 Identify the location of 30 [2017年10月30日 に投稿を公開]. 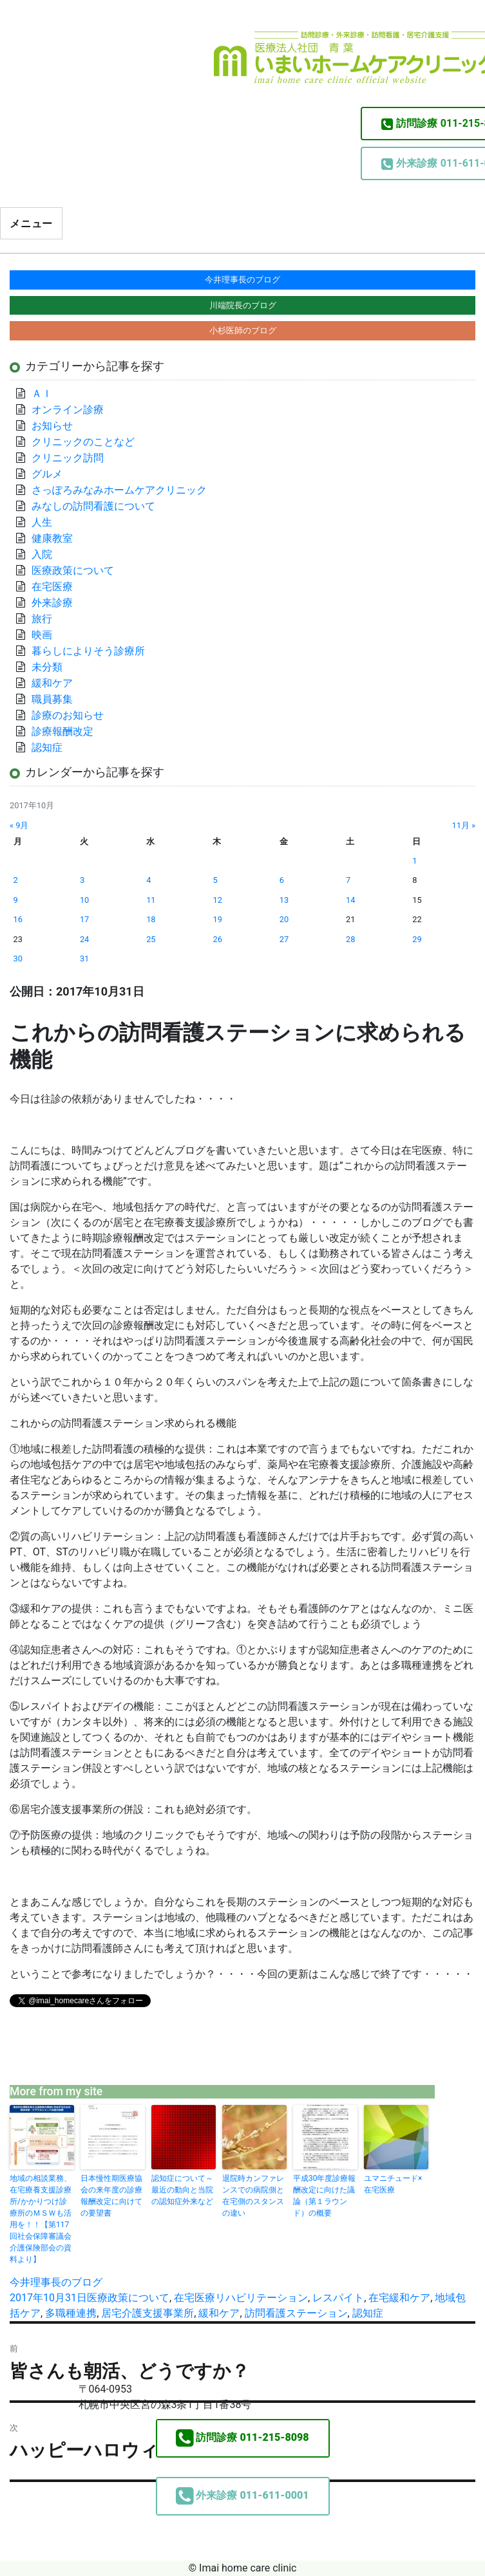
(18, 958).